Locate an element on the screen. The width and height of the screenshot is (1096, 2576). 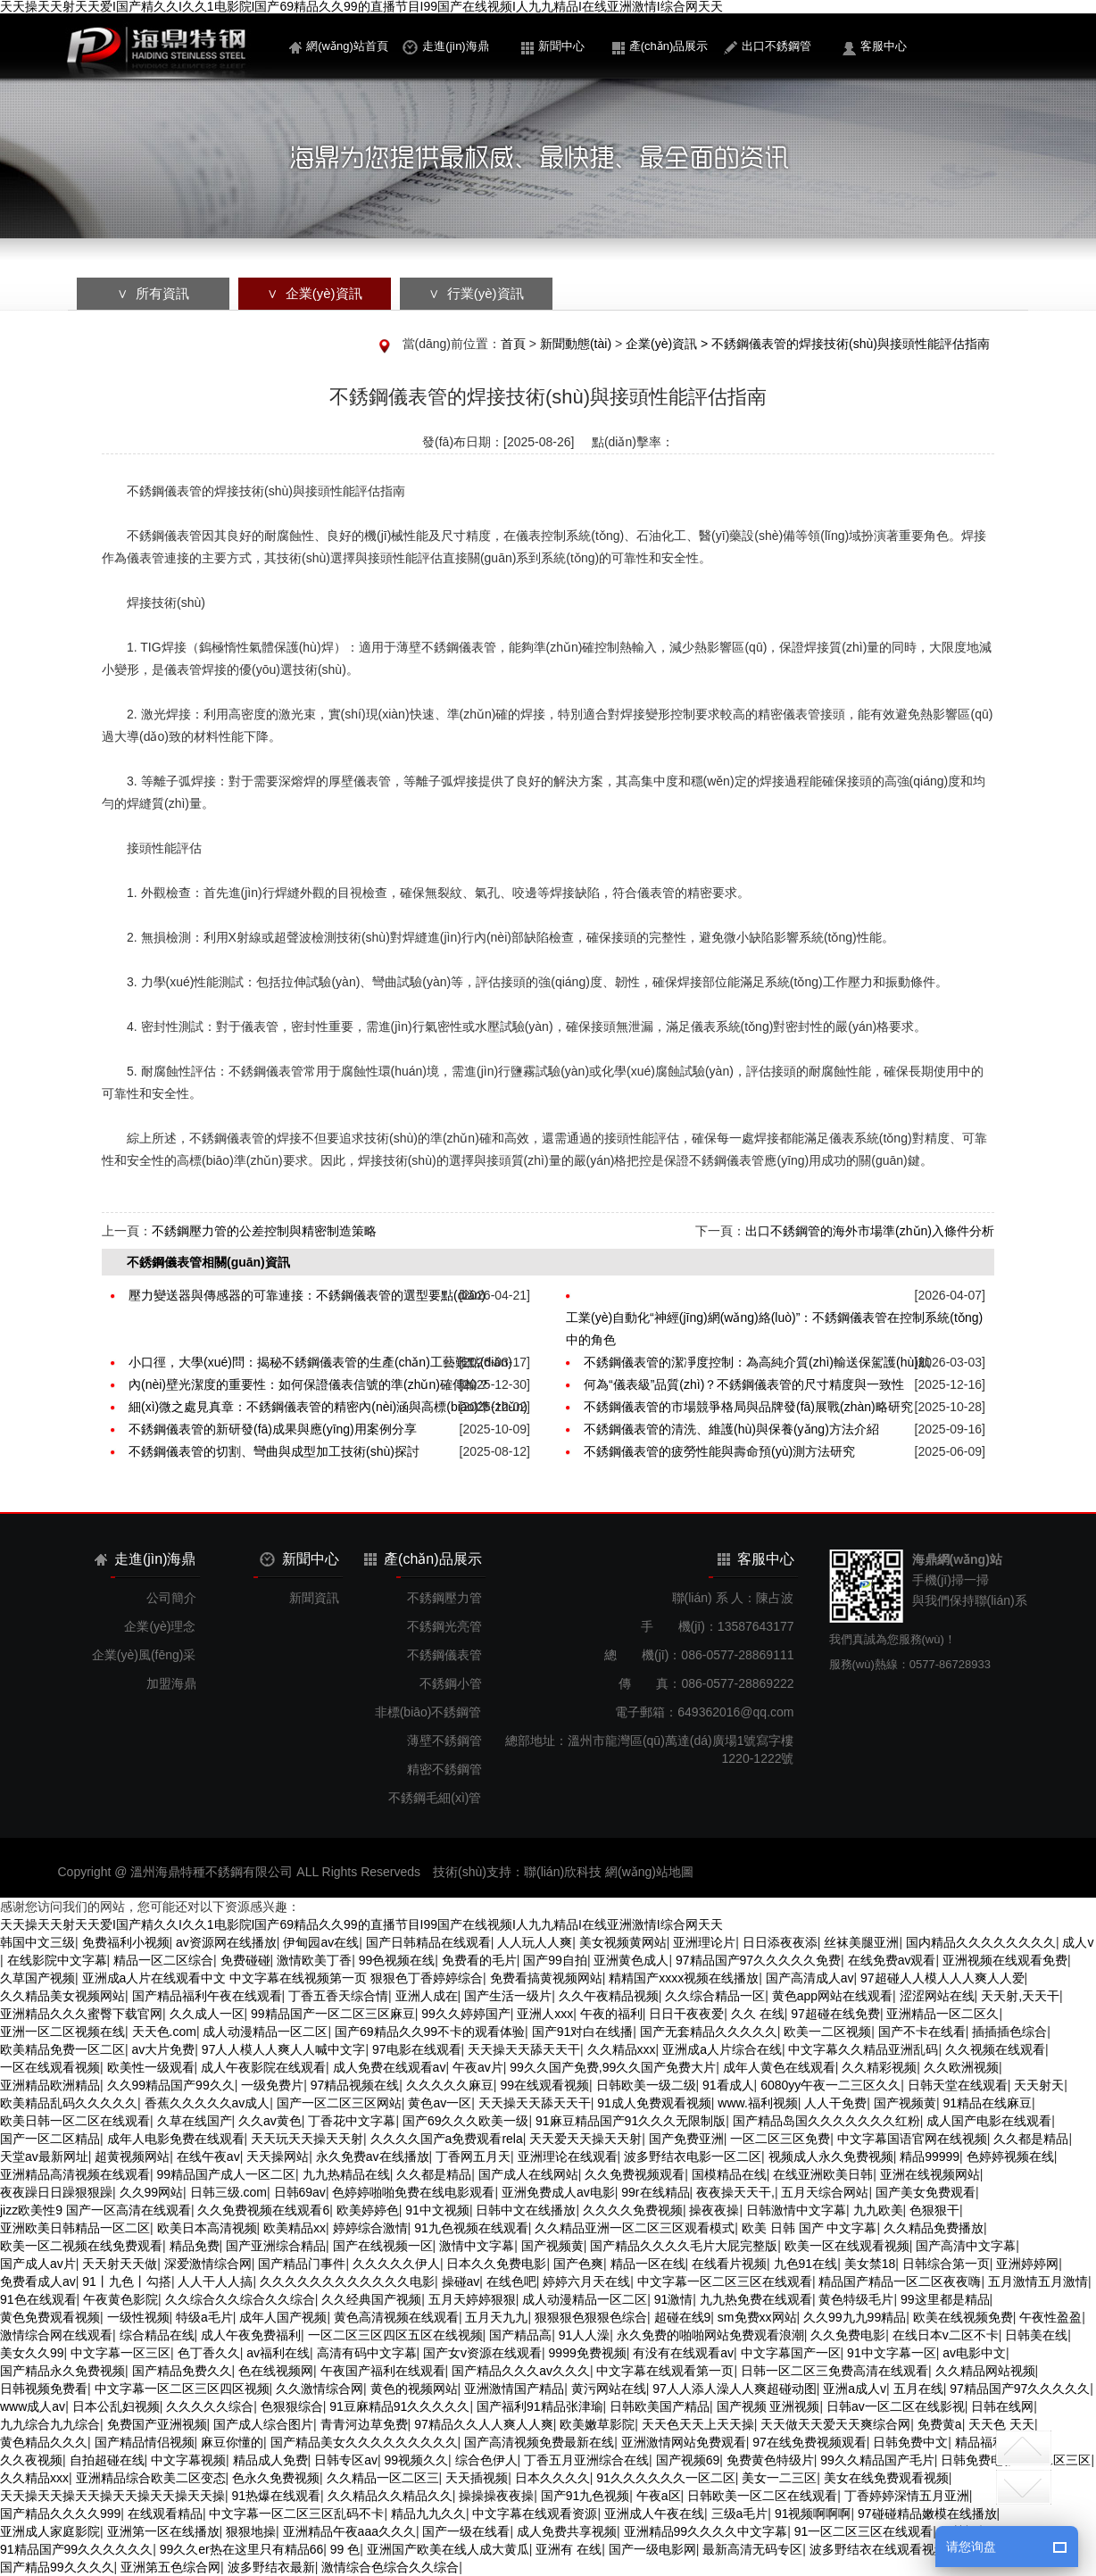
成人国产电影在线观看 is located at coordinates (988, 2121).